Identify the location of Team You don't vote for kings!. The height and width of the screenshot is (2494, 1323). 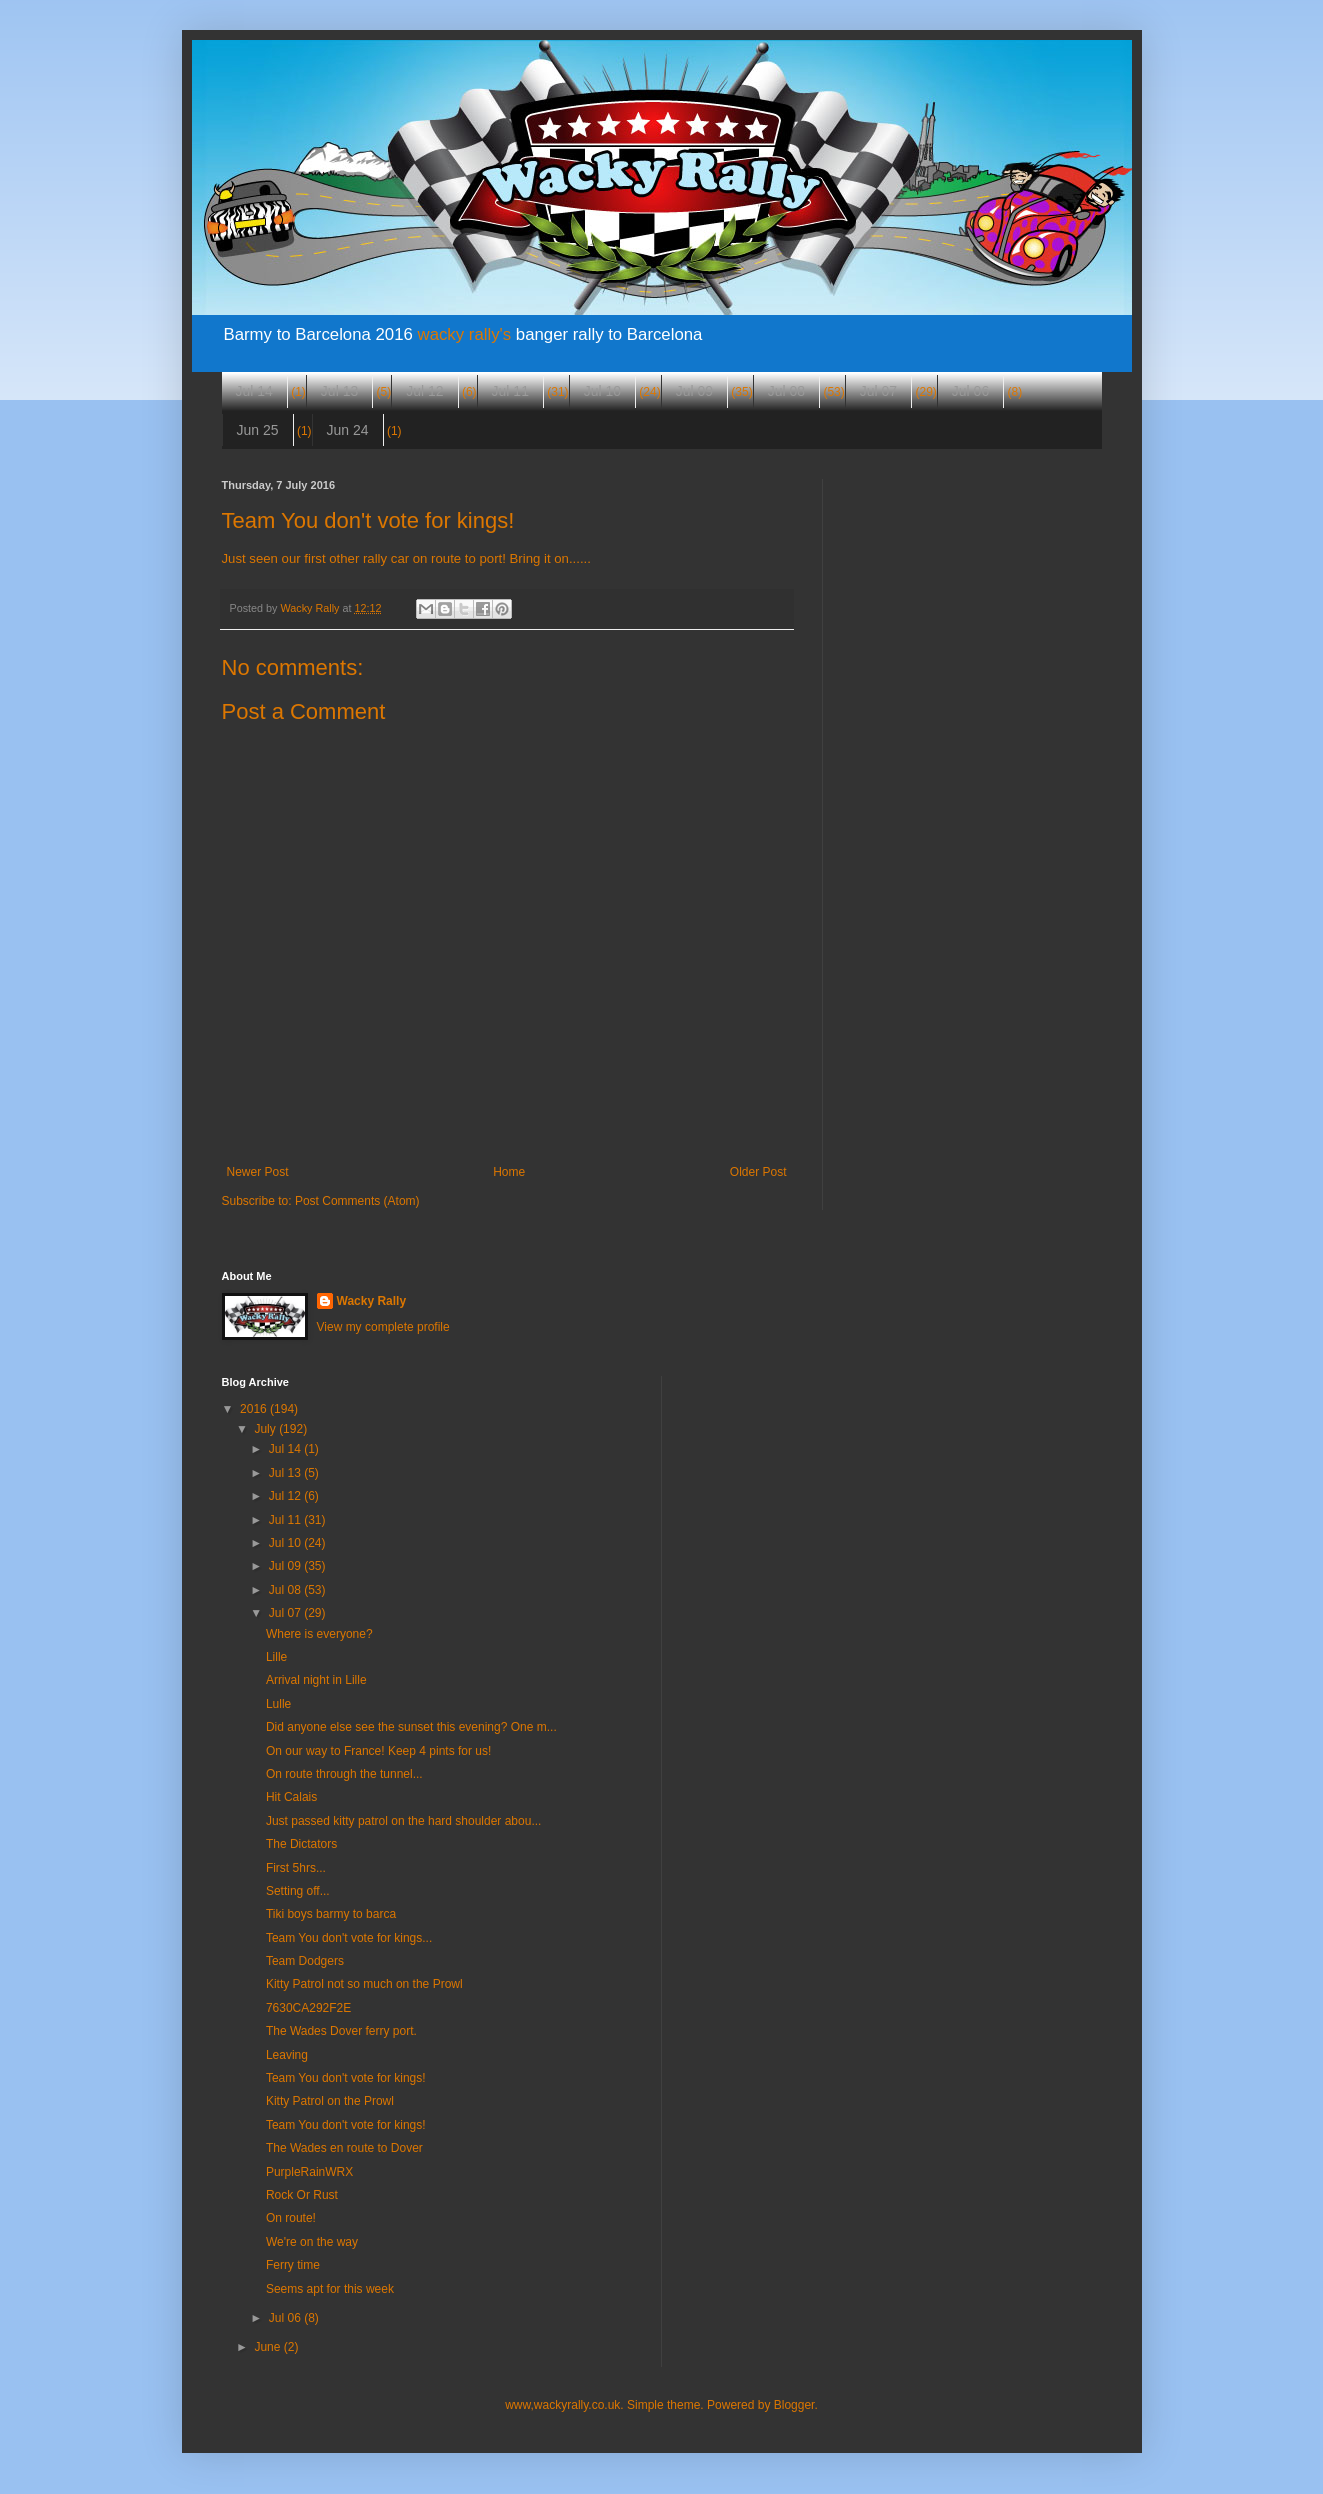
(346, 2078).